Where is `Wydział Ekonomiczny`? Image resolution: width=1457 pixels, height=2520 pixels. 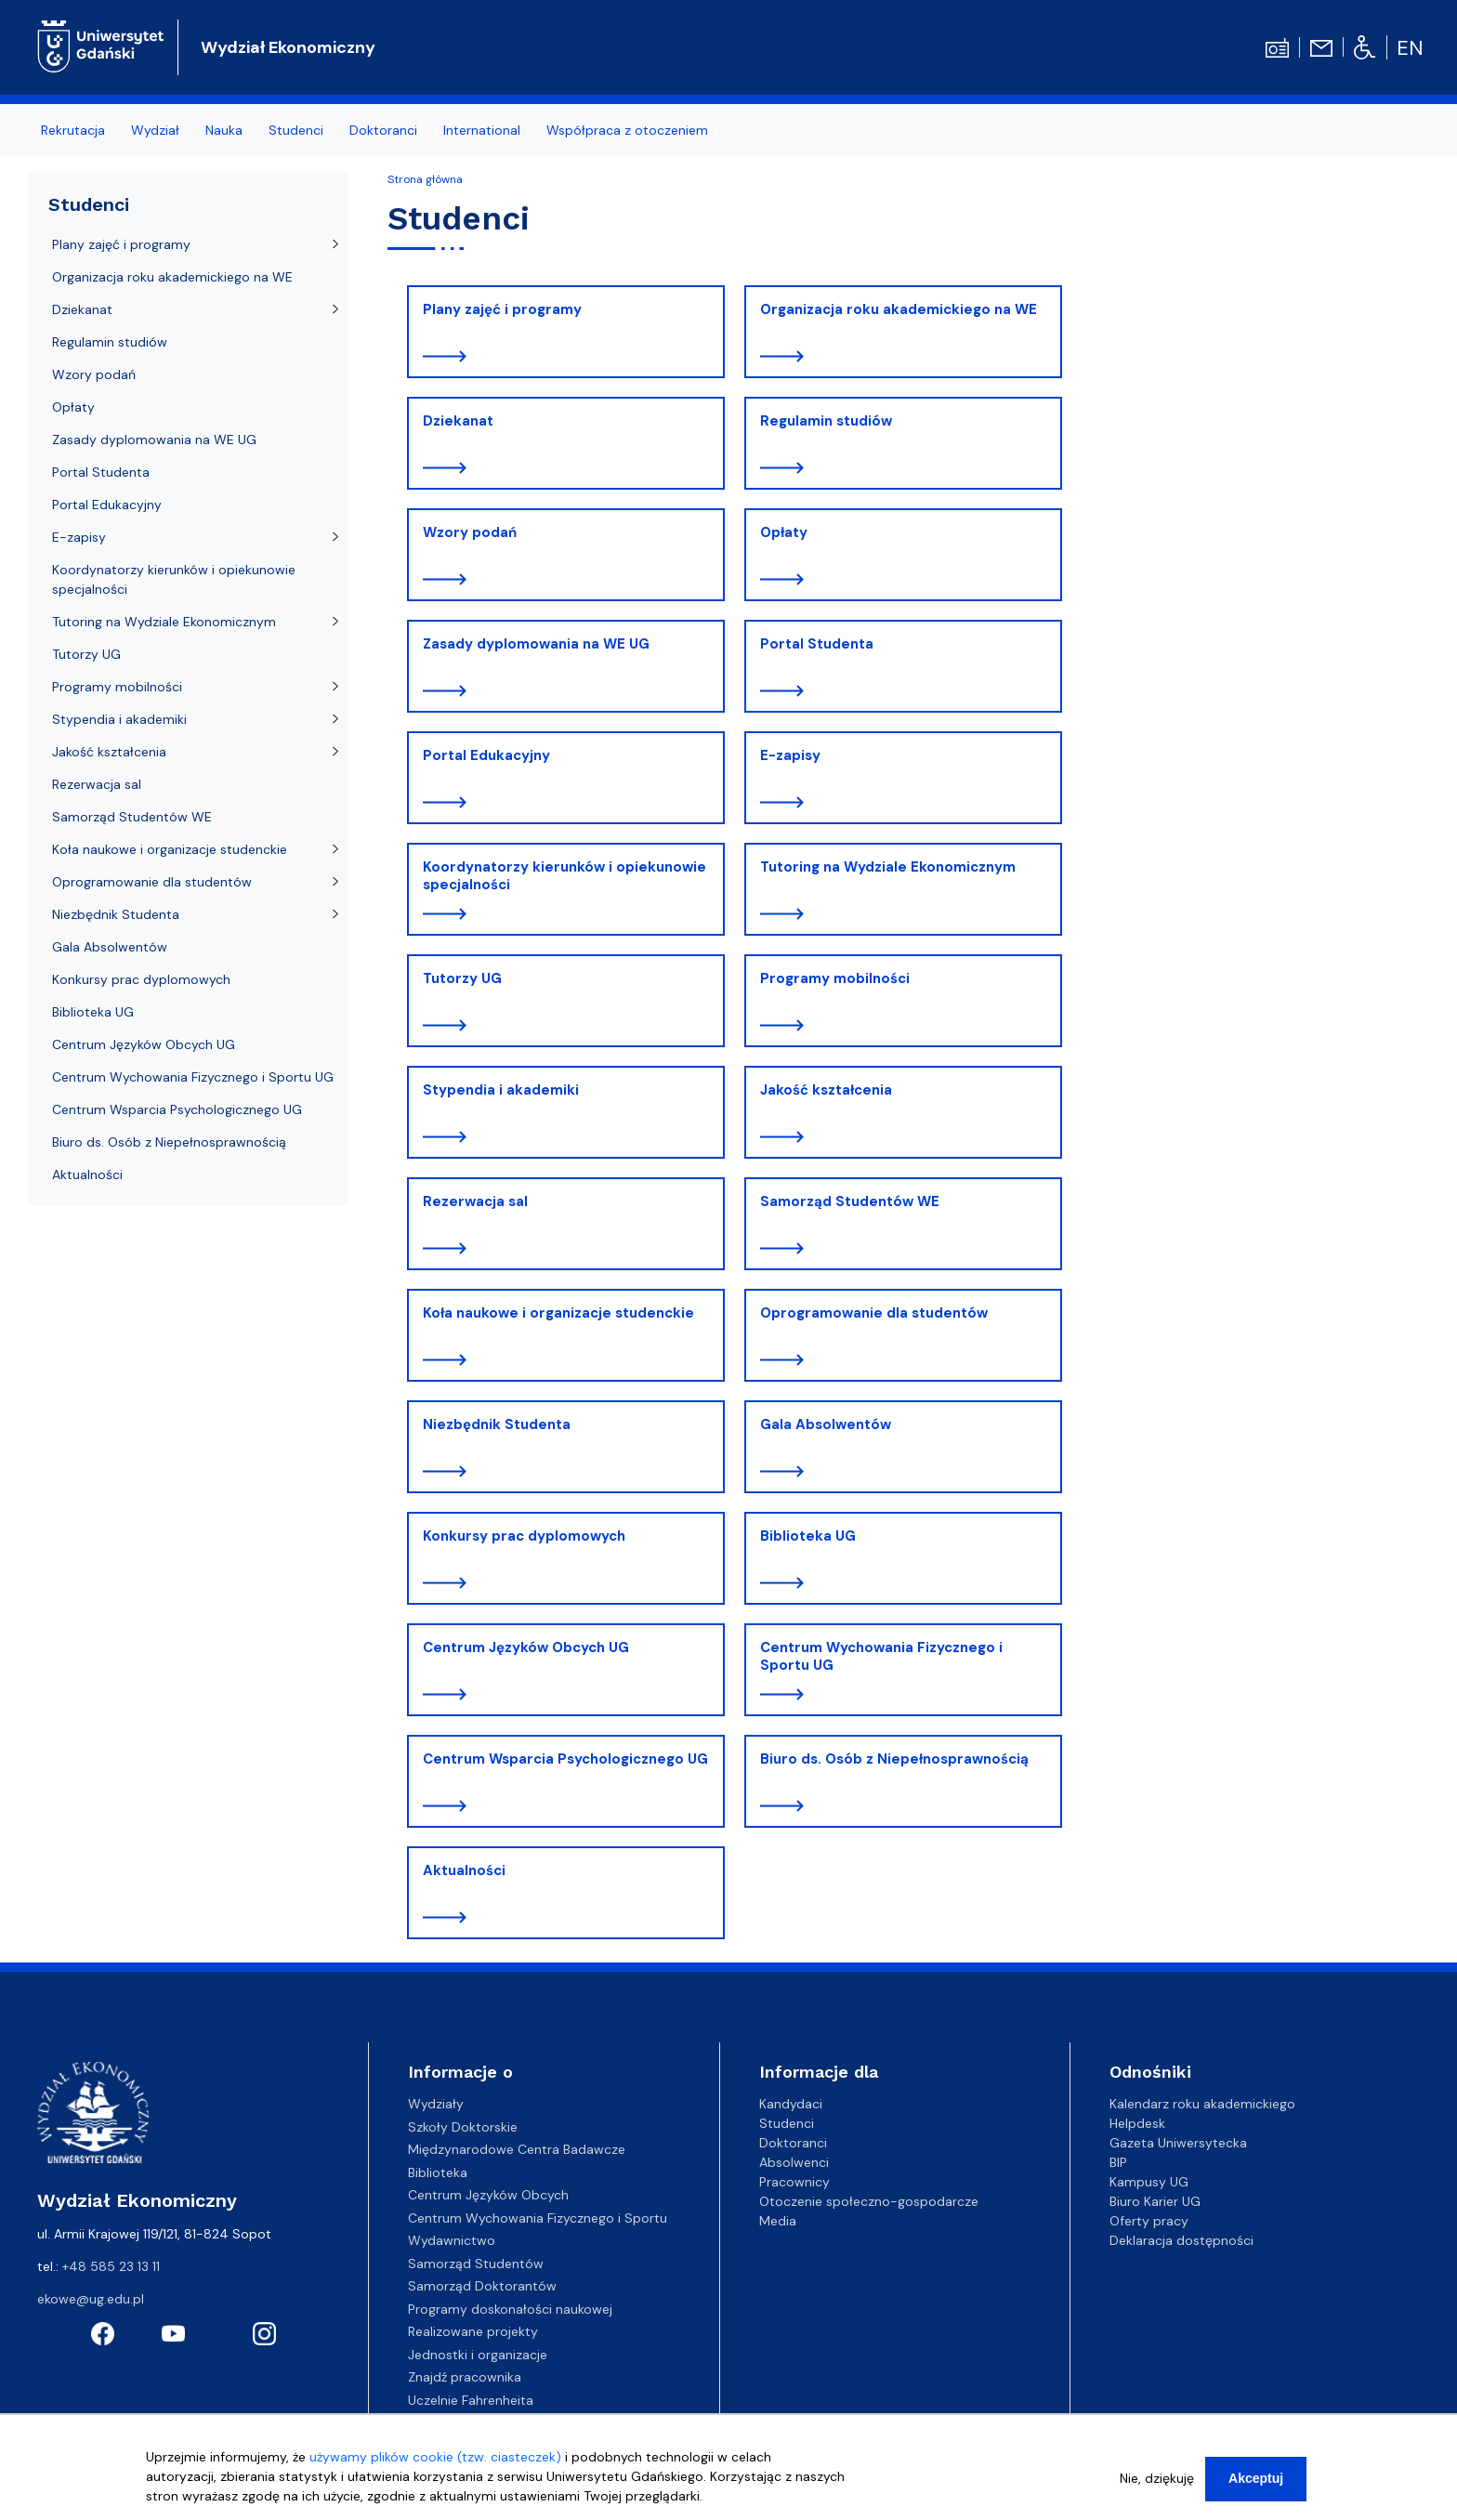 Wydział Ekonomiczny is located at coordinates (288, 47).